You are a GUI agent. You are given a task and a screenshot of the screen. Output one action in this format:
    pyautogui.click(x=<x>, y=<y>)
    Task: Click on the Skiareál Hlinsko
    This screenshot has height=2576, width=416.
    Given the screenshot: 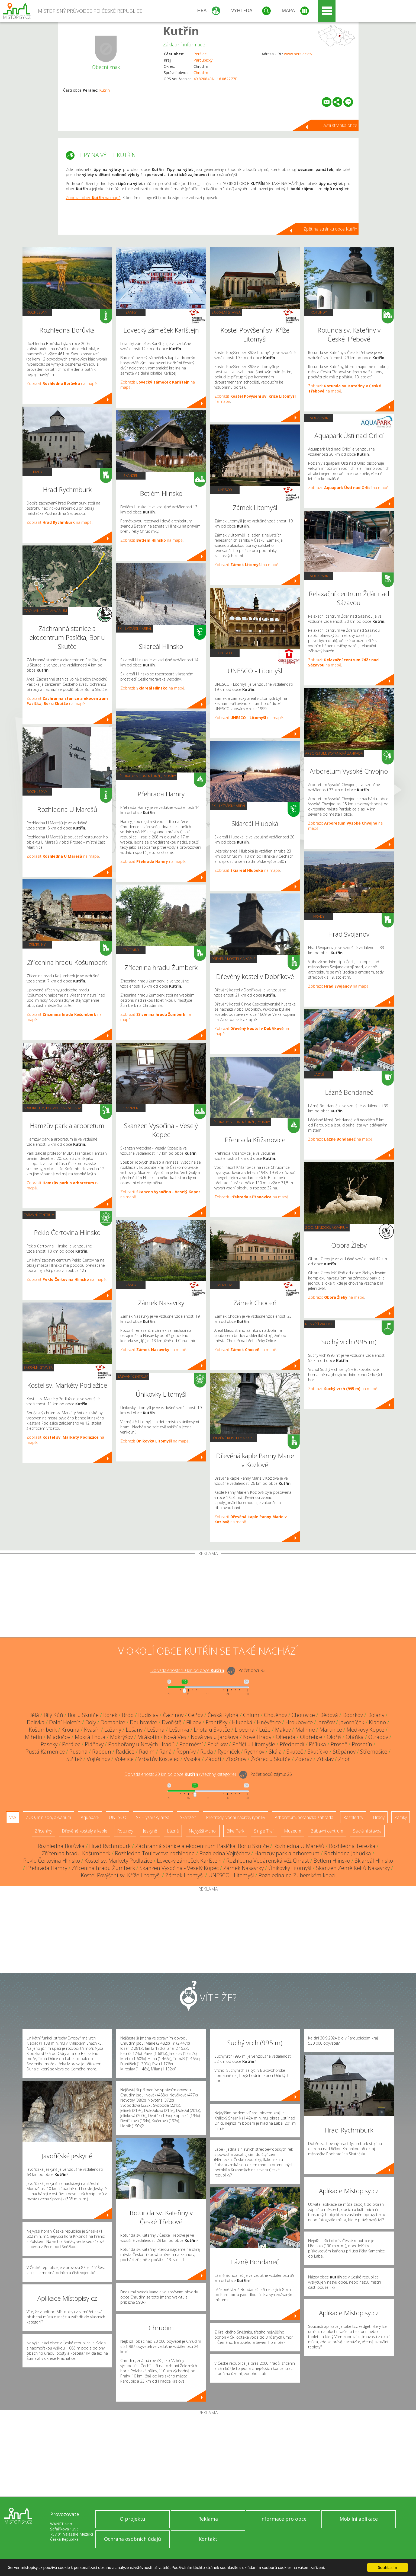 What is the action you would take?
    pyautogui.click(x=374, y=1860)
    